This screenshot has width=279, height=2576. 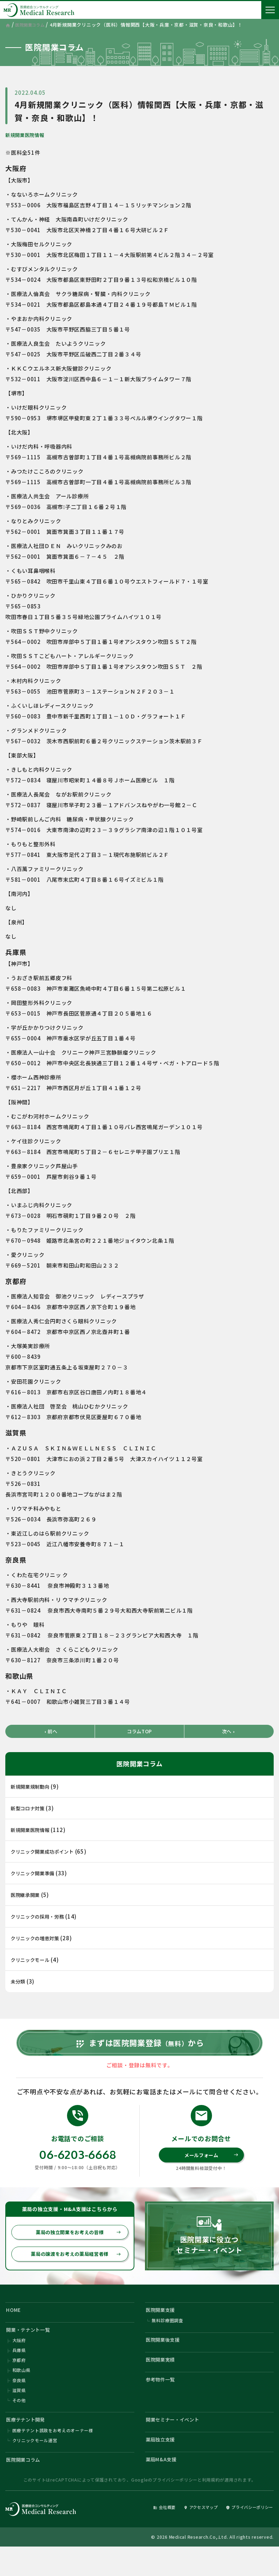 I want to click on 薬局独立支援, so click(x=163, y=2465).